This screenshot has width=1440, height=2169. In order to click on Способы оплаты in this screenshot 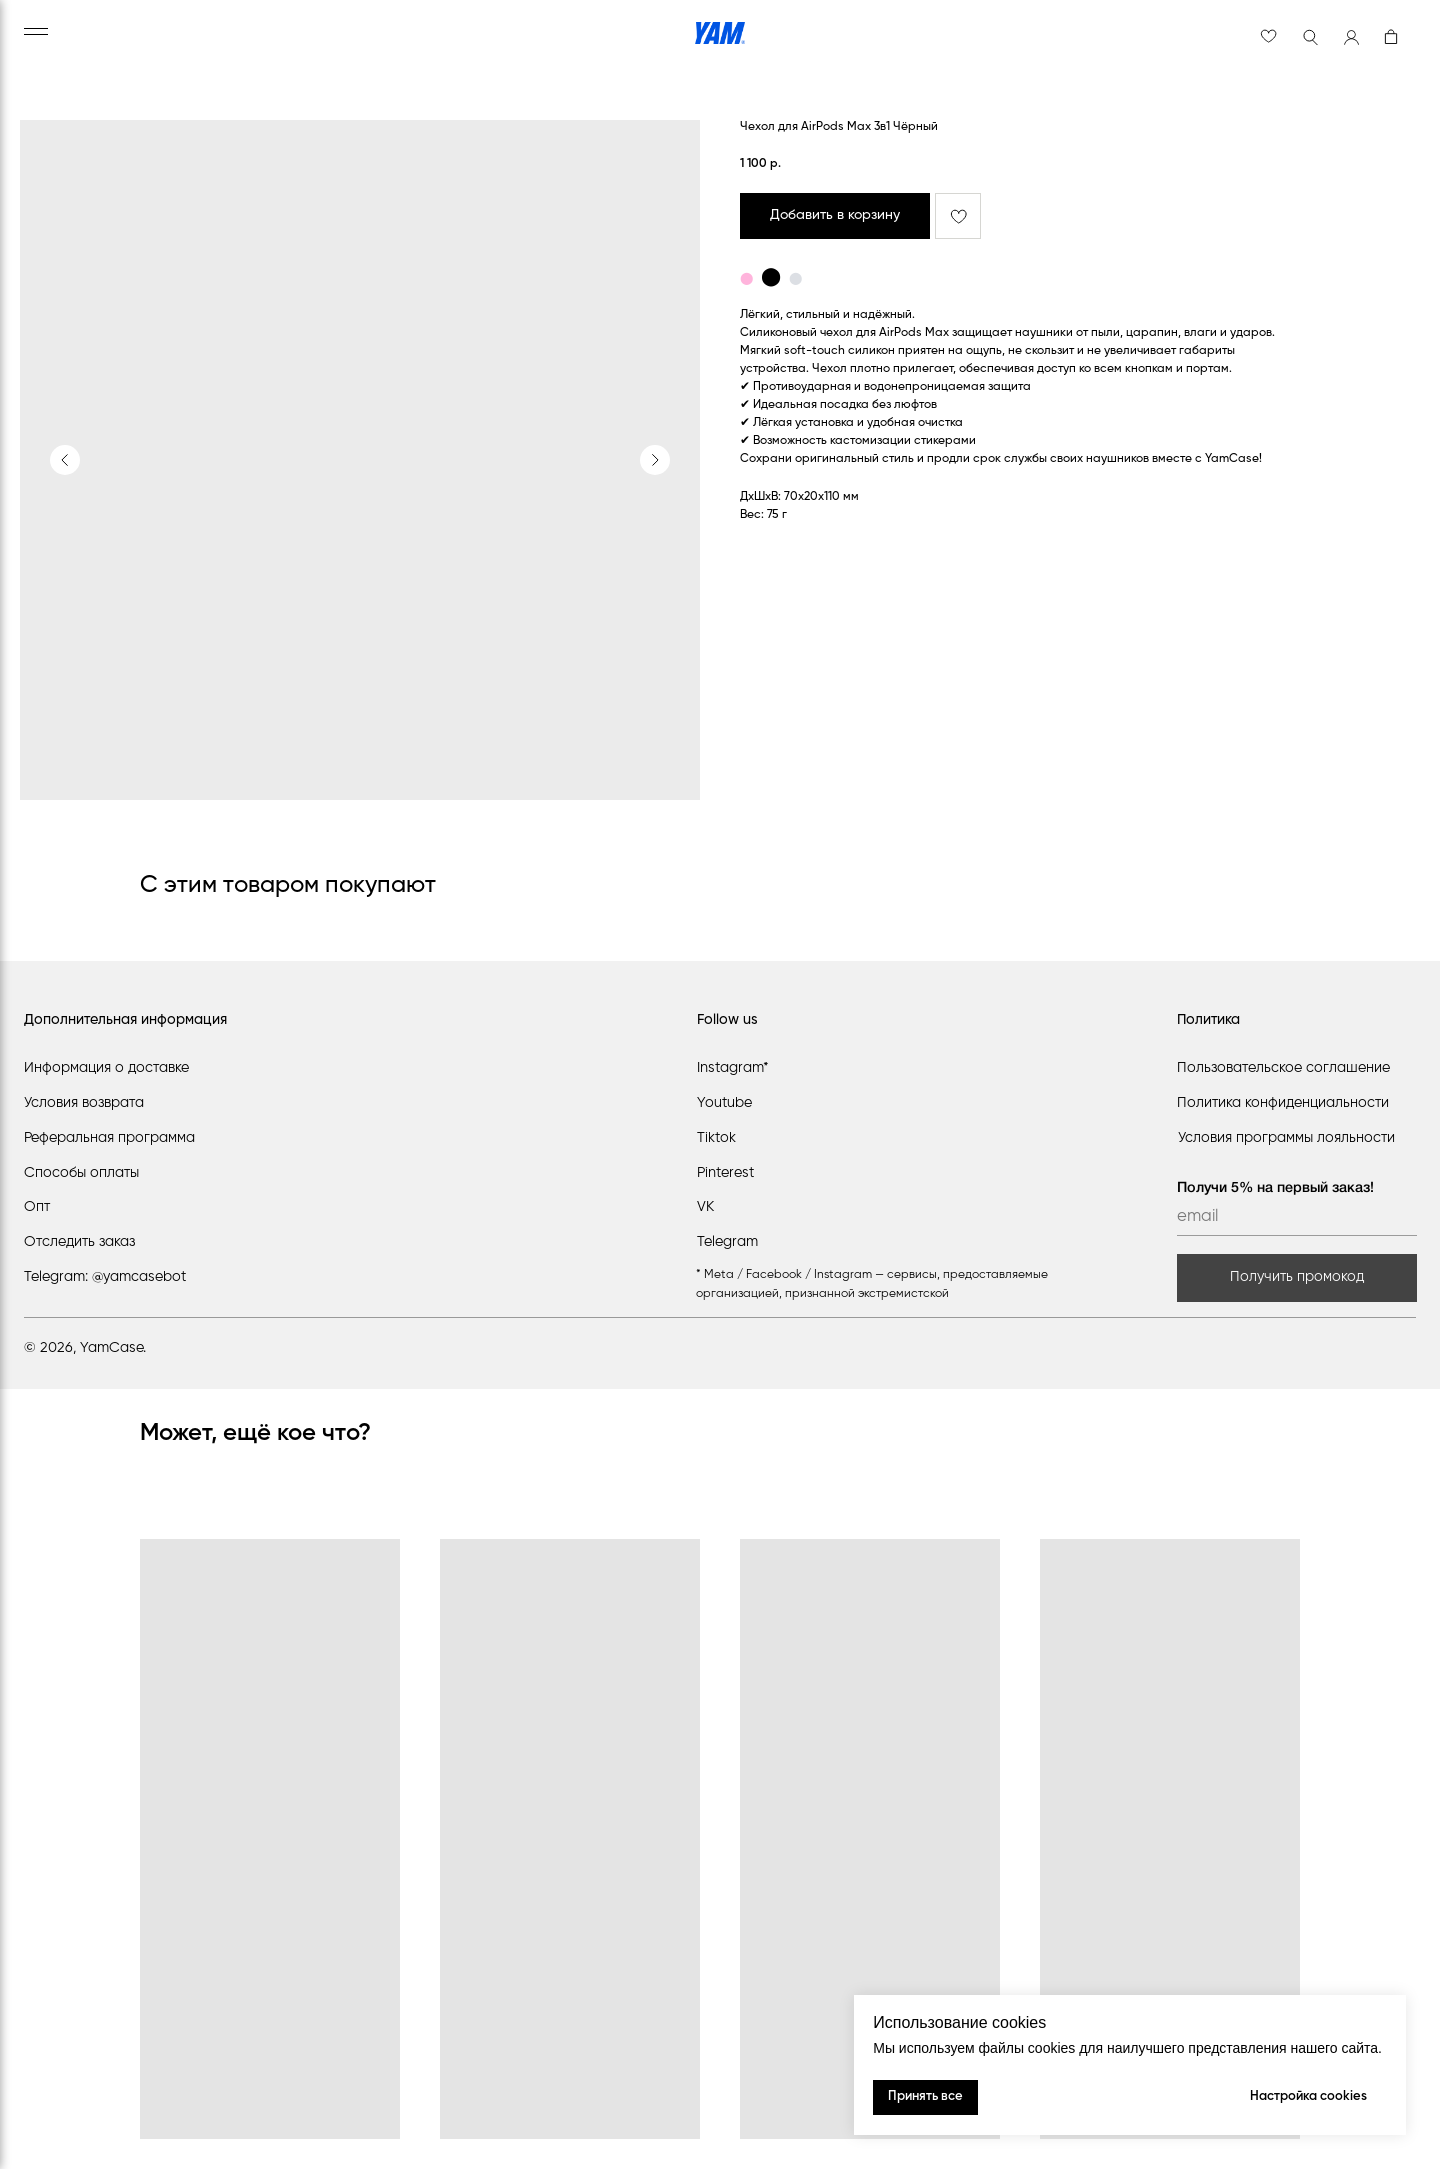, I will do `click(81, 1173)`.